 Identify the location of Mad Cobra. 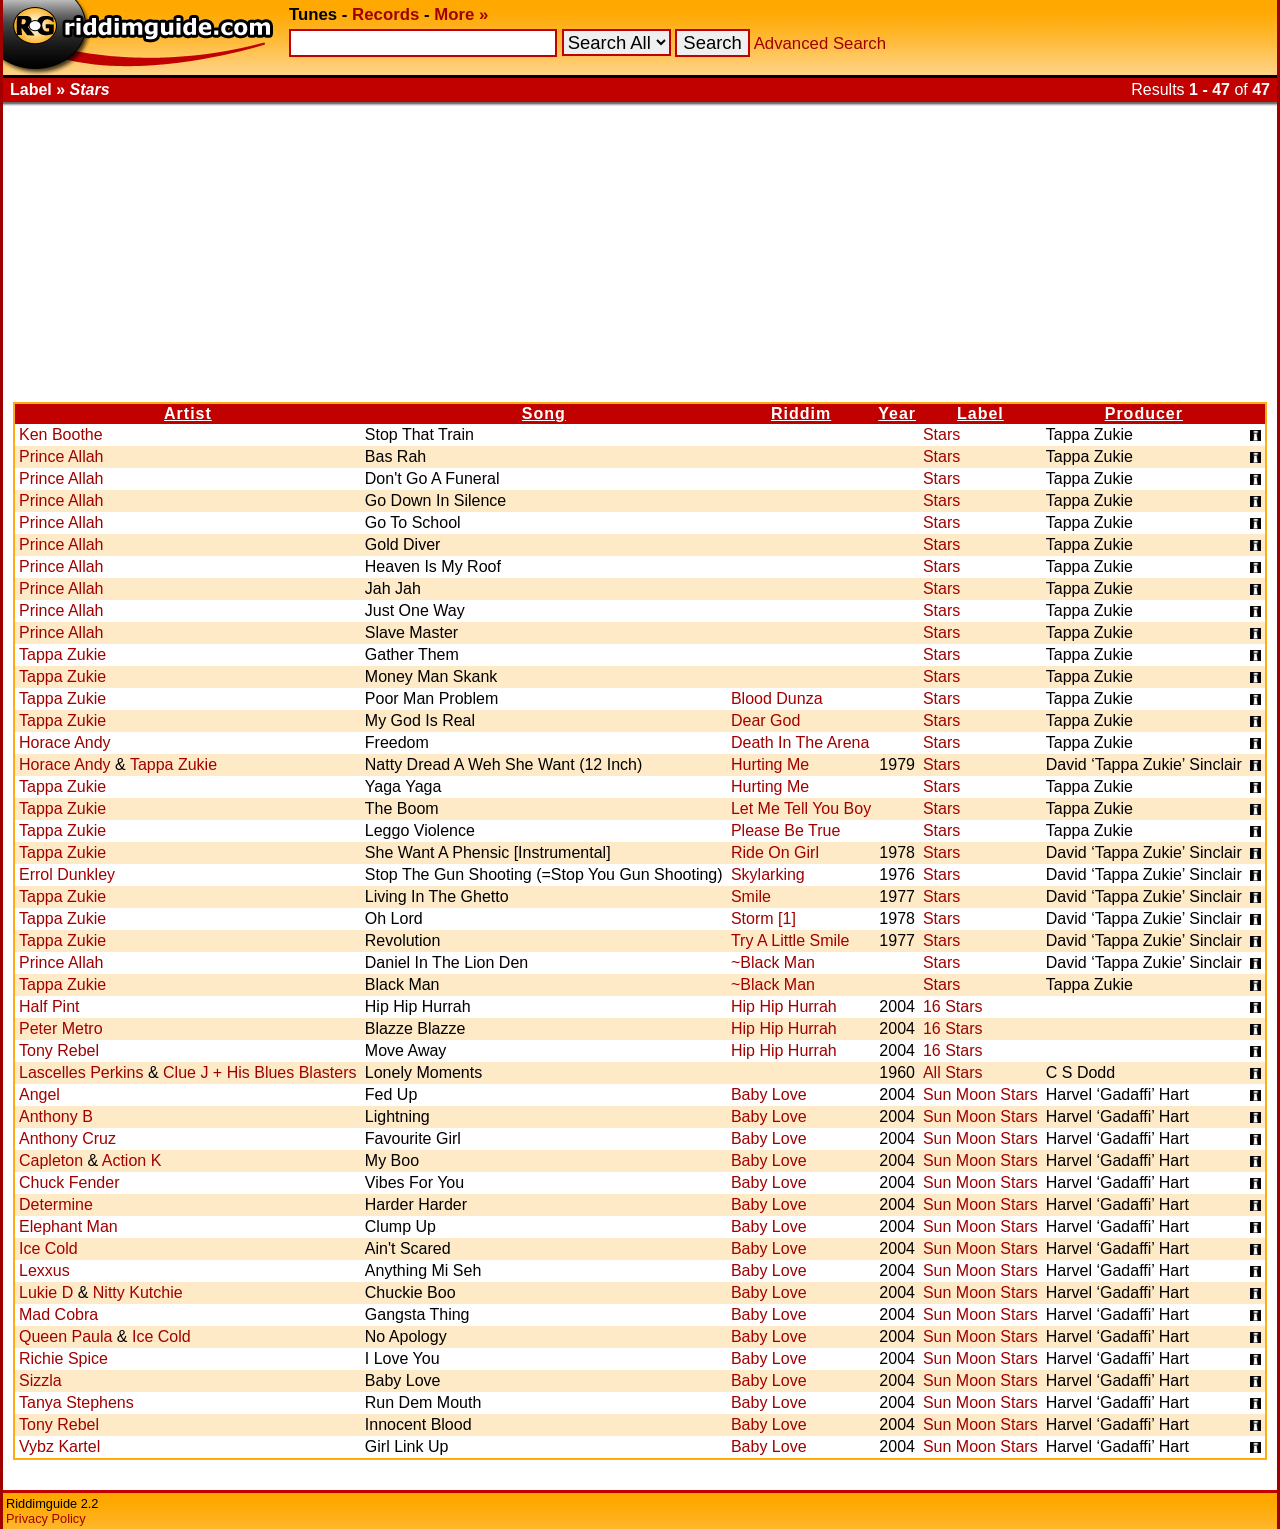
(58, 1314).